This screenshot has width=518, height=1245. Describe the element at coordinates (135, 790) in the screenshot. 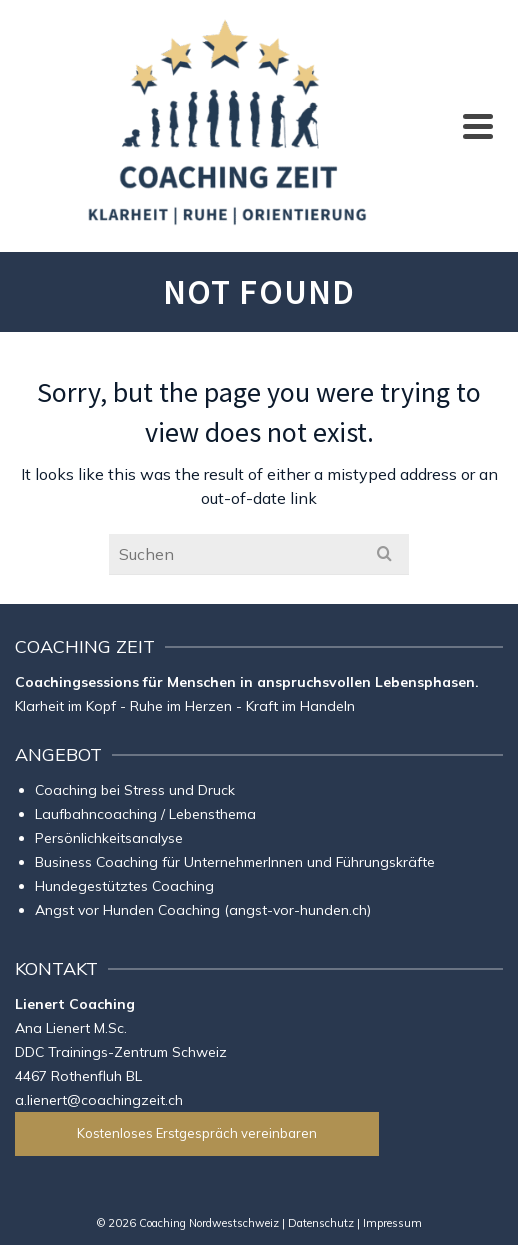

I see `Coaching bei Stress und Druck` at that location.